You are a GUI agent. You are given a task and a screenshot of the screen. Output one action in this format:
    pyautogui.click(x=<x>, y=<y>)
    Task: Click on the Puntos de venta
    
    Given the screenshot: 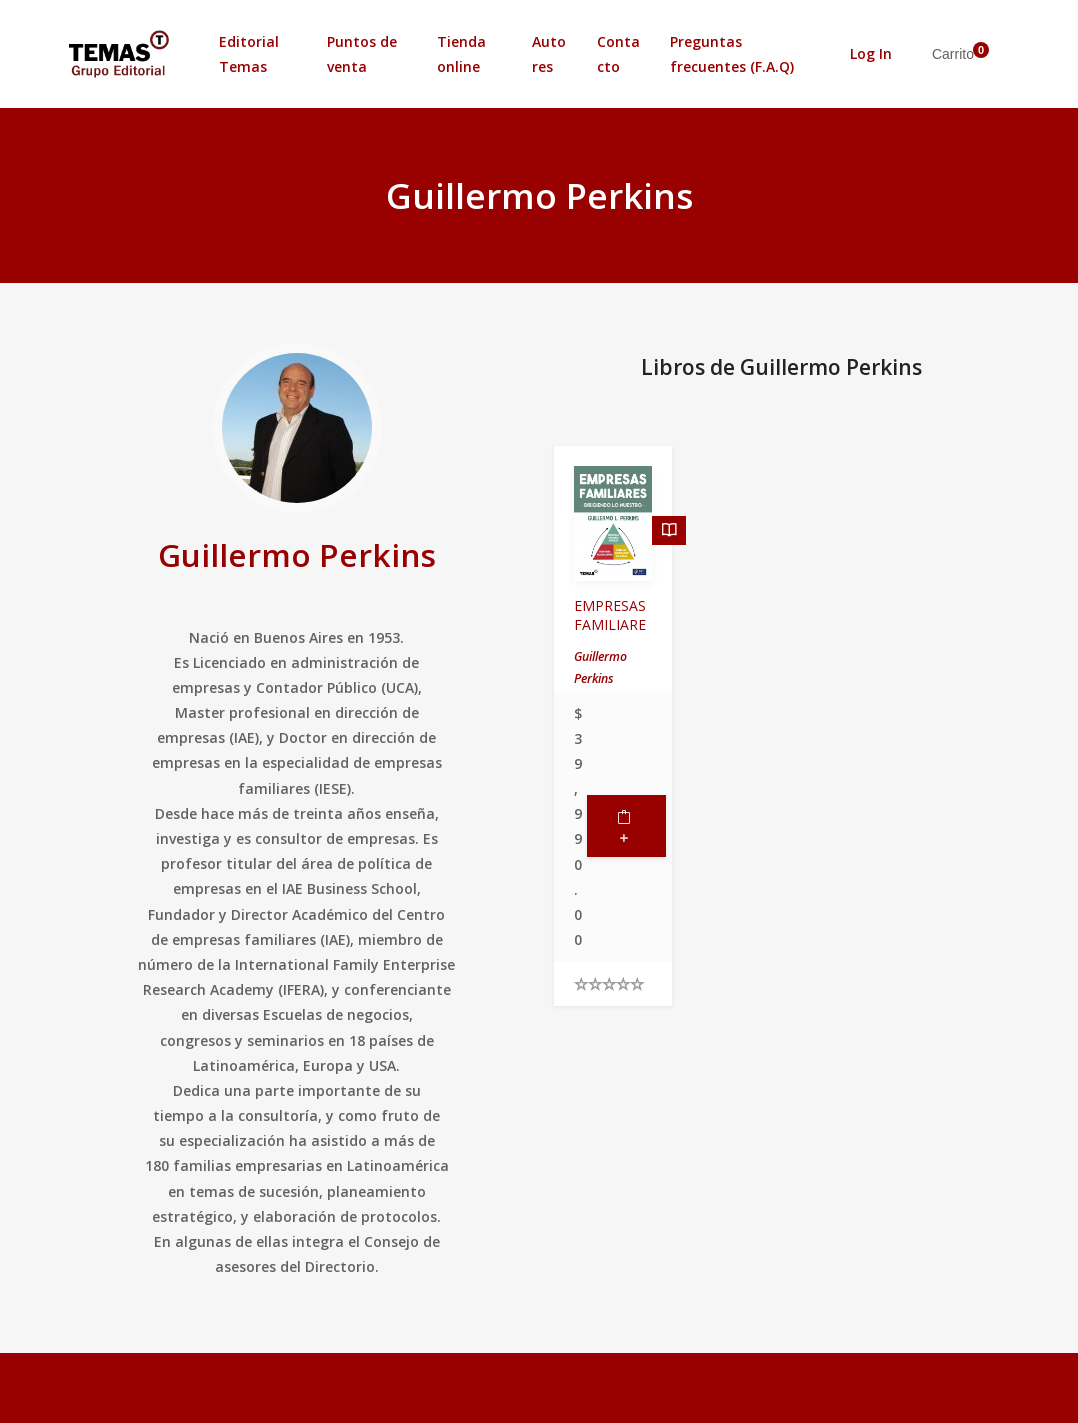 What is the action you would take?
    pyautogui.click(x=362, y=54)
    